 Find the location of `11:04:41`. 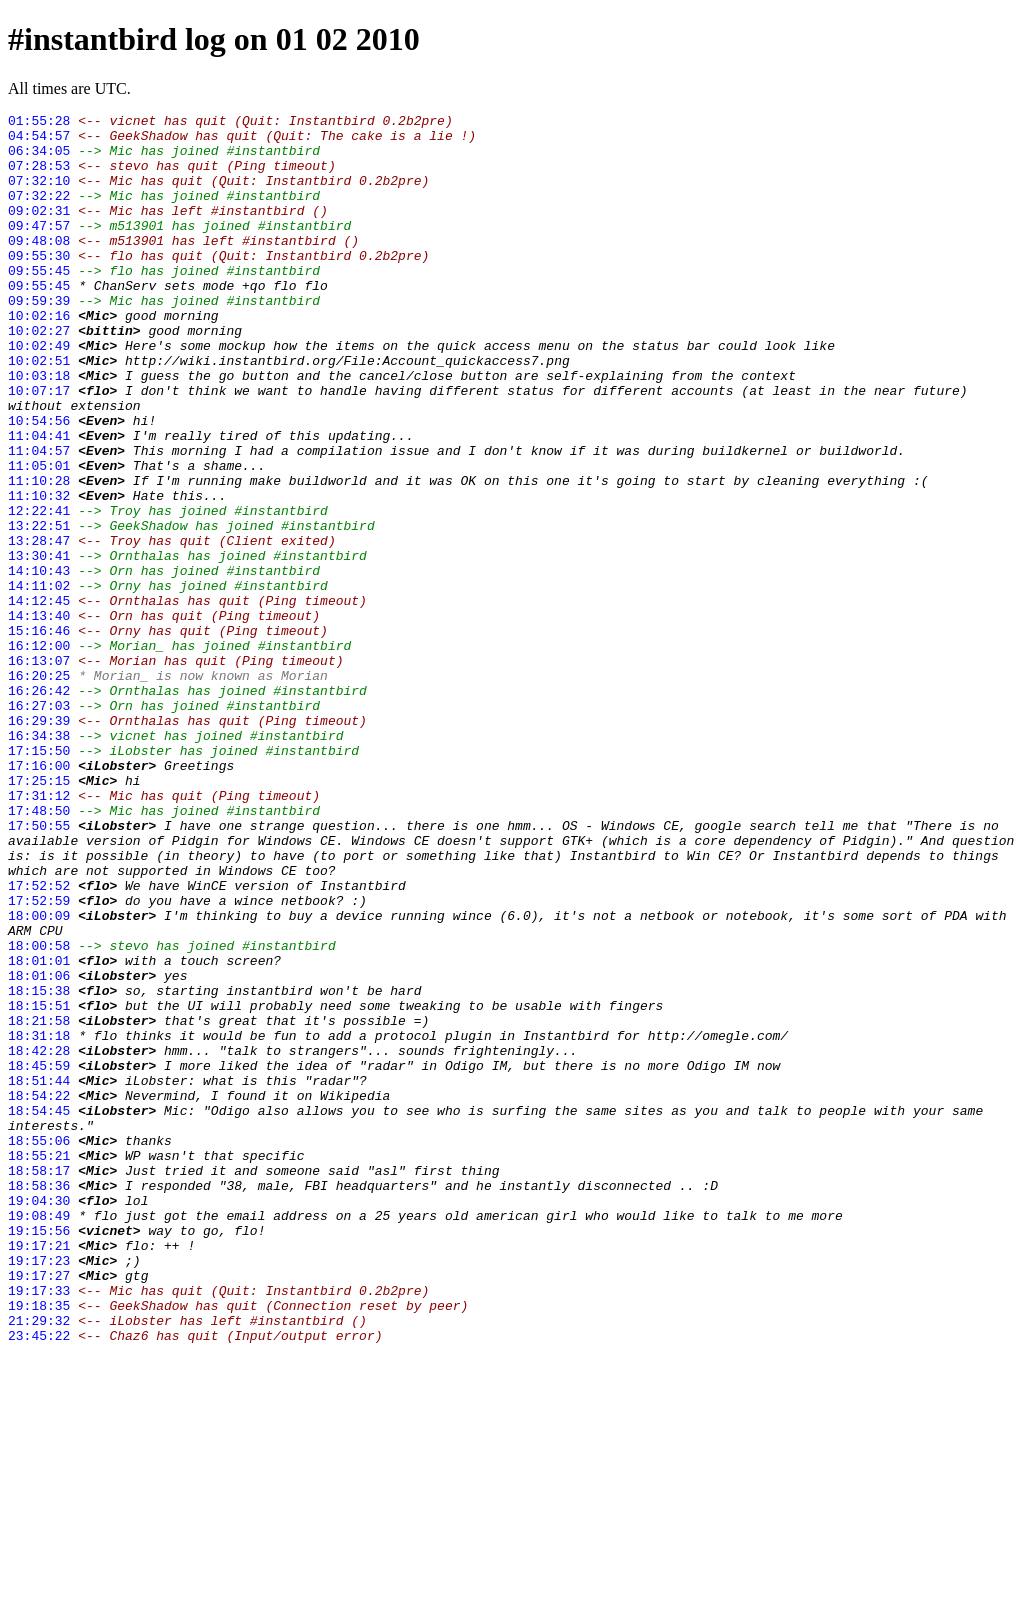

11:04:41 is located at coordinates (39, 501).